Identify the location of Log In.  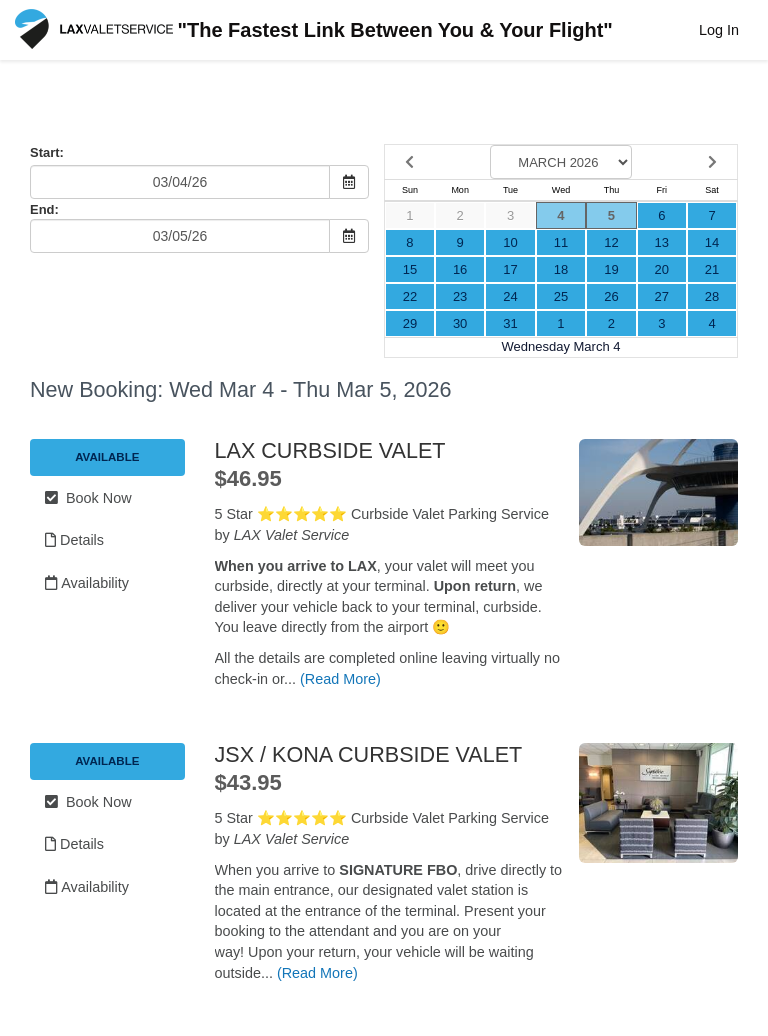
(719, 30).